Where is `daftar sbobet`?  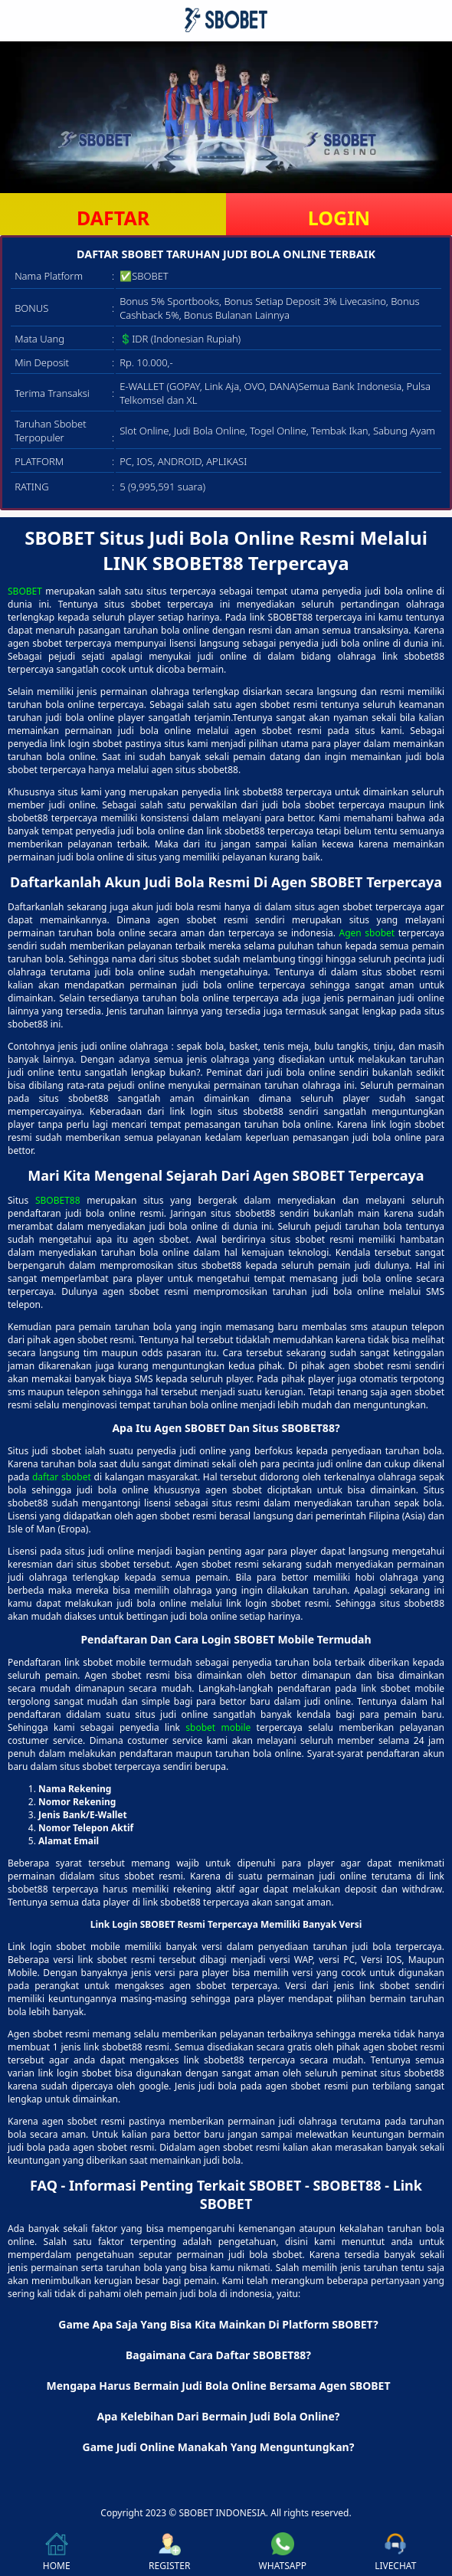 daftar sbobet is located at coordinates (61, 1476).